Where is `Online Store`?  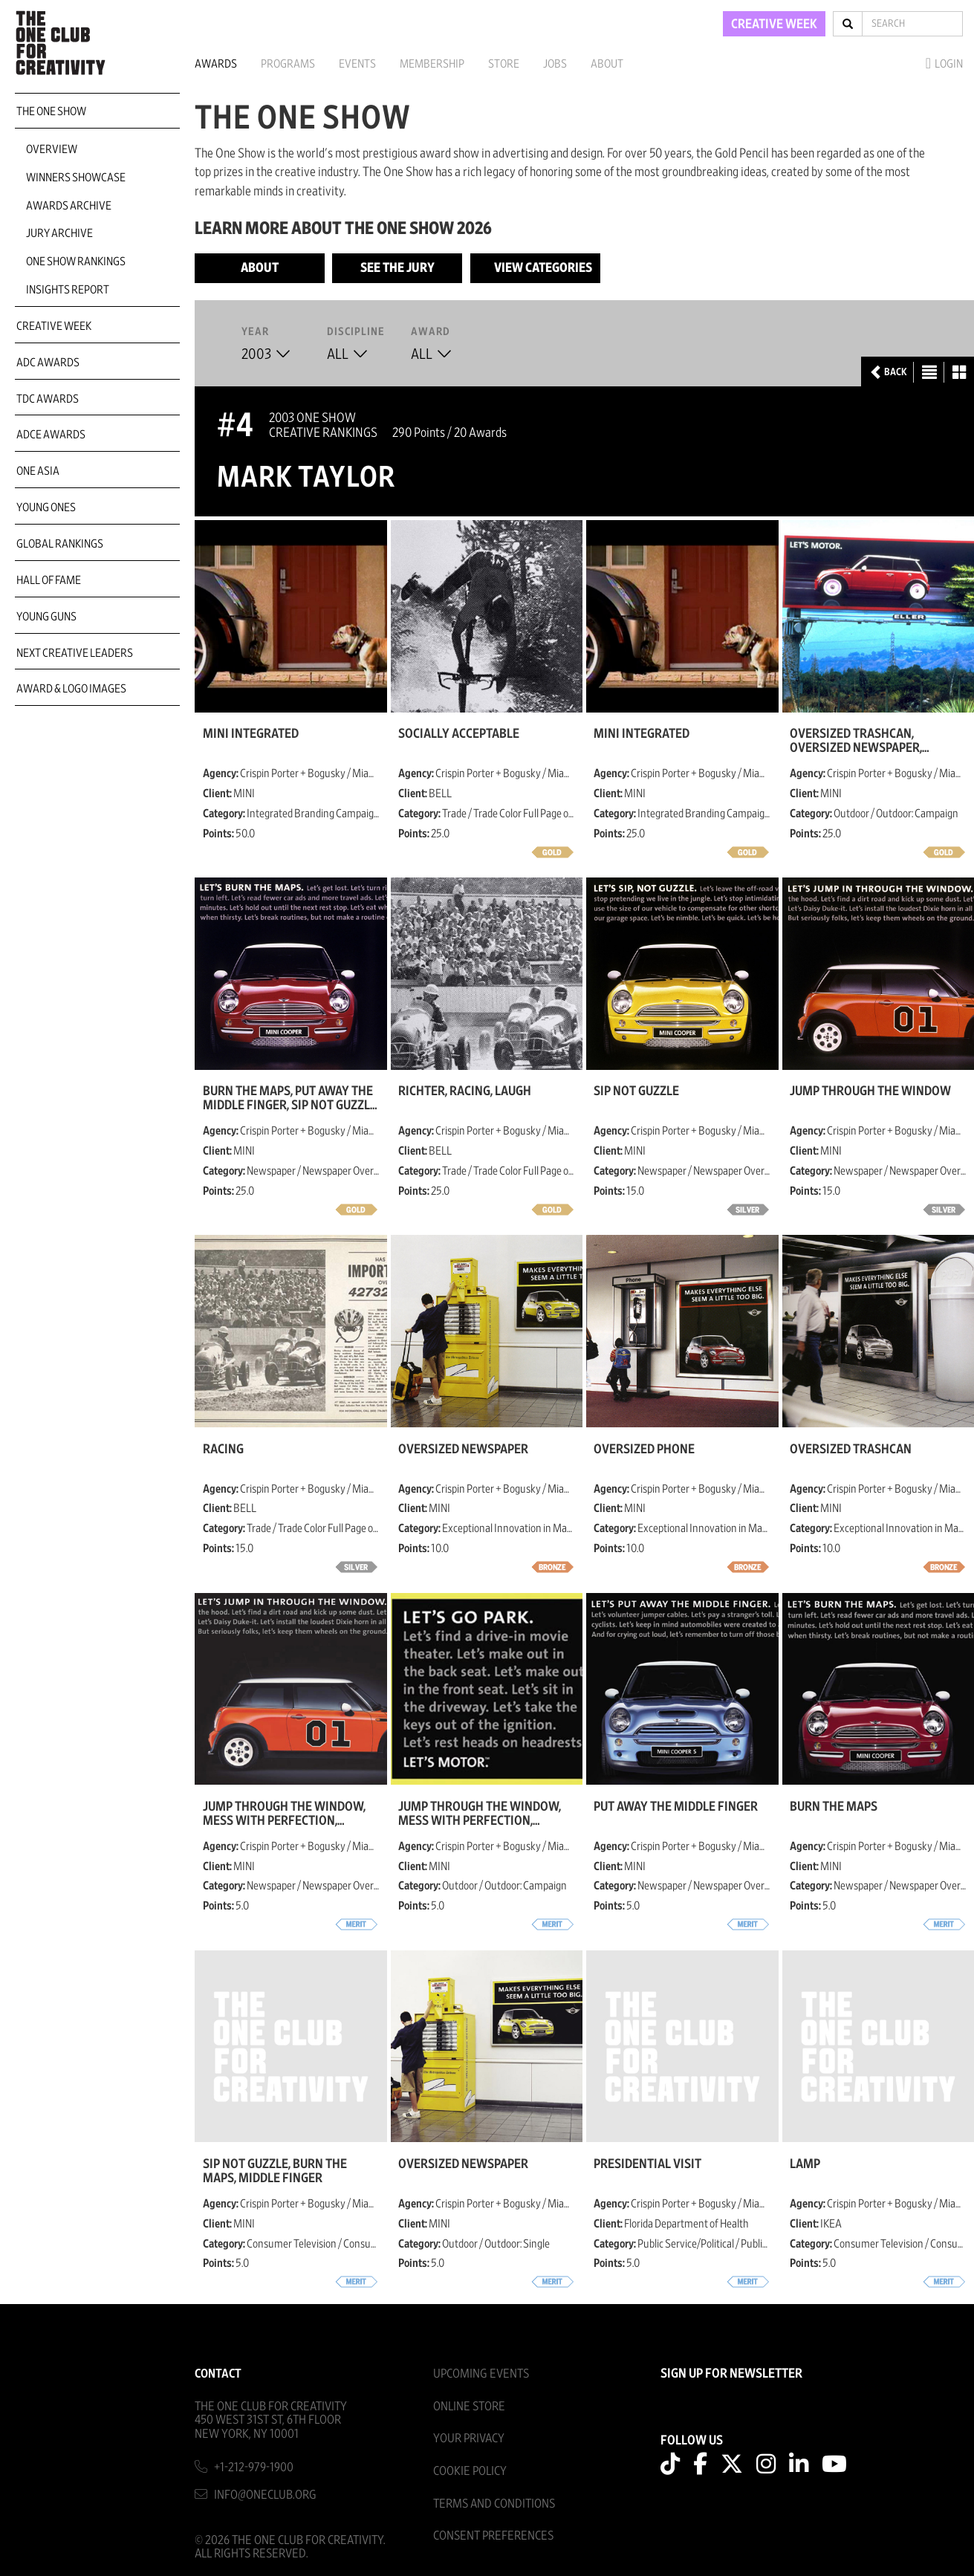
Online Store is located at coordinates (469, 2406).